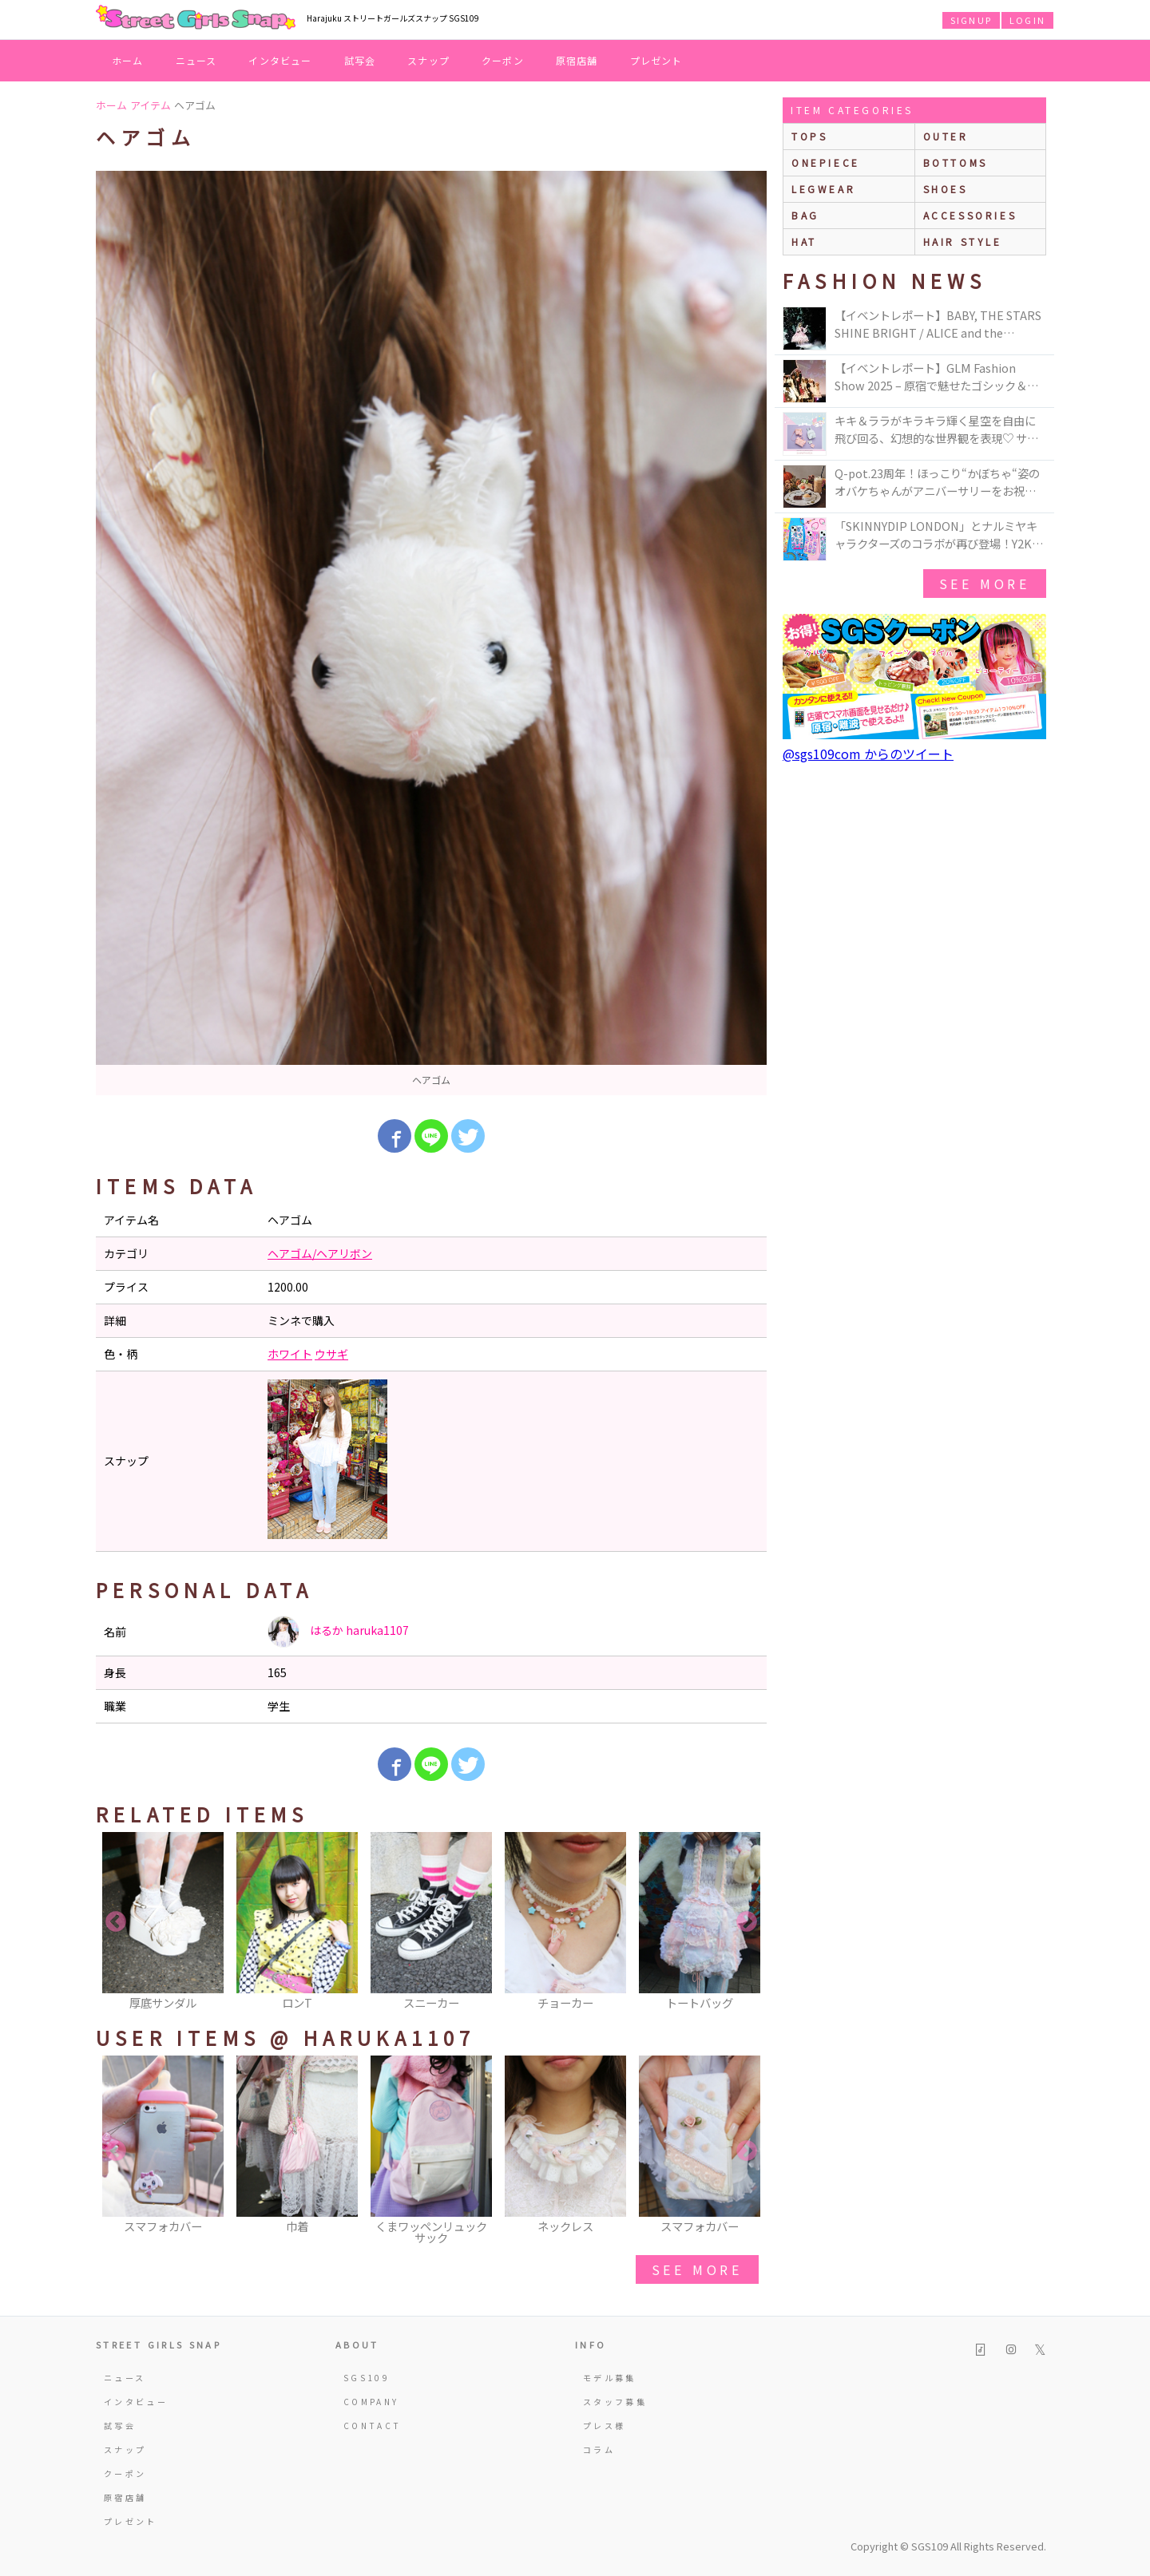 This screenshot has height=2576, width=1150. What do you see at coordinates (116, 1922) in the screenshot?
I see `Previous [button]` at bounding box center [116, 1922].